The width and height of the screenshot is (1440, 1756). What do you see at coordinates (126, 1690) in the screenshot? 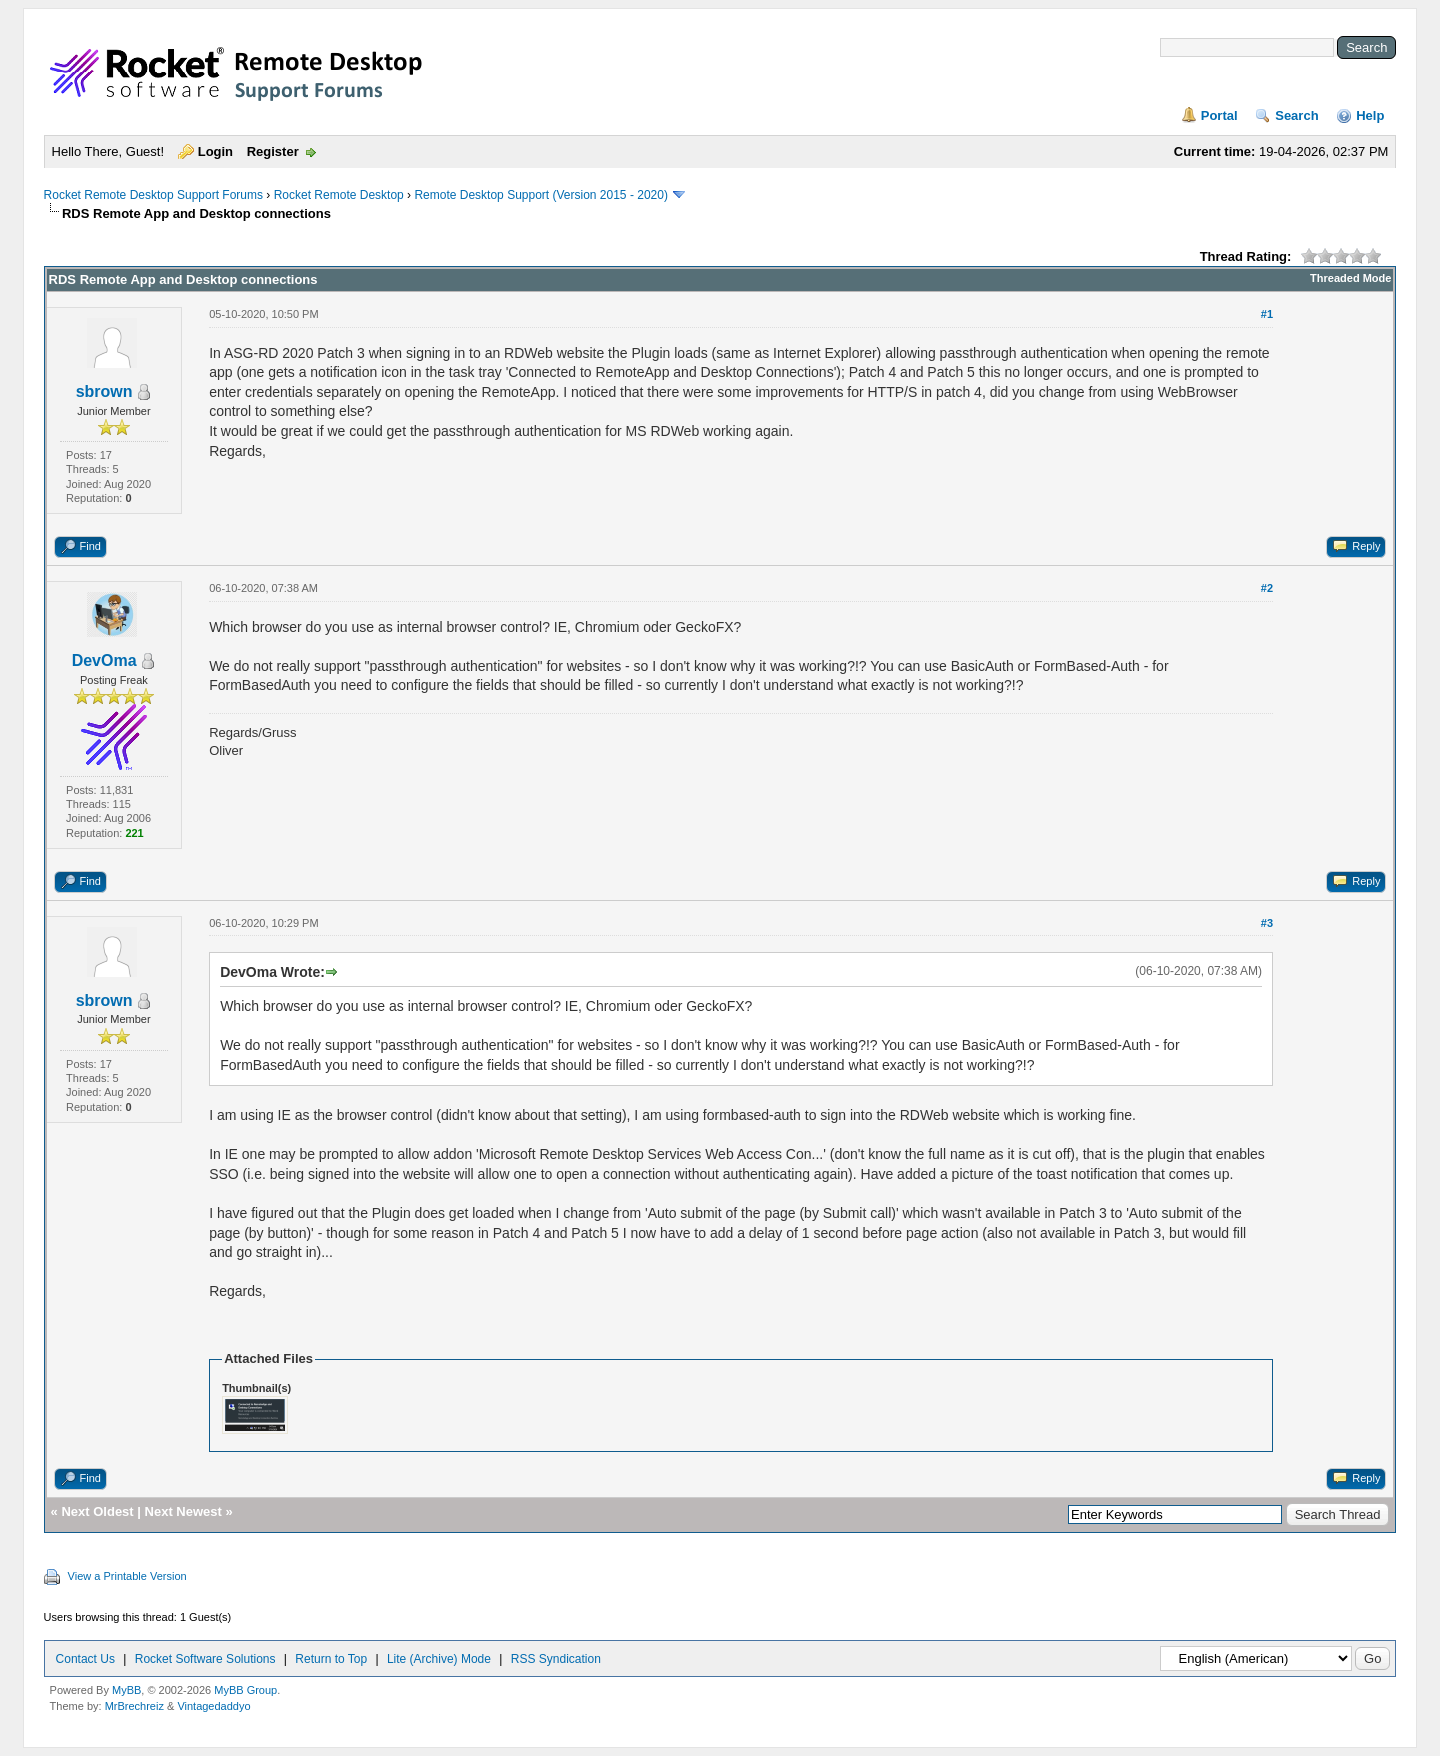
I see `MyBB` at bounding box center [126, 1690].